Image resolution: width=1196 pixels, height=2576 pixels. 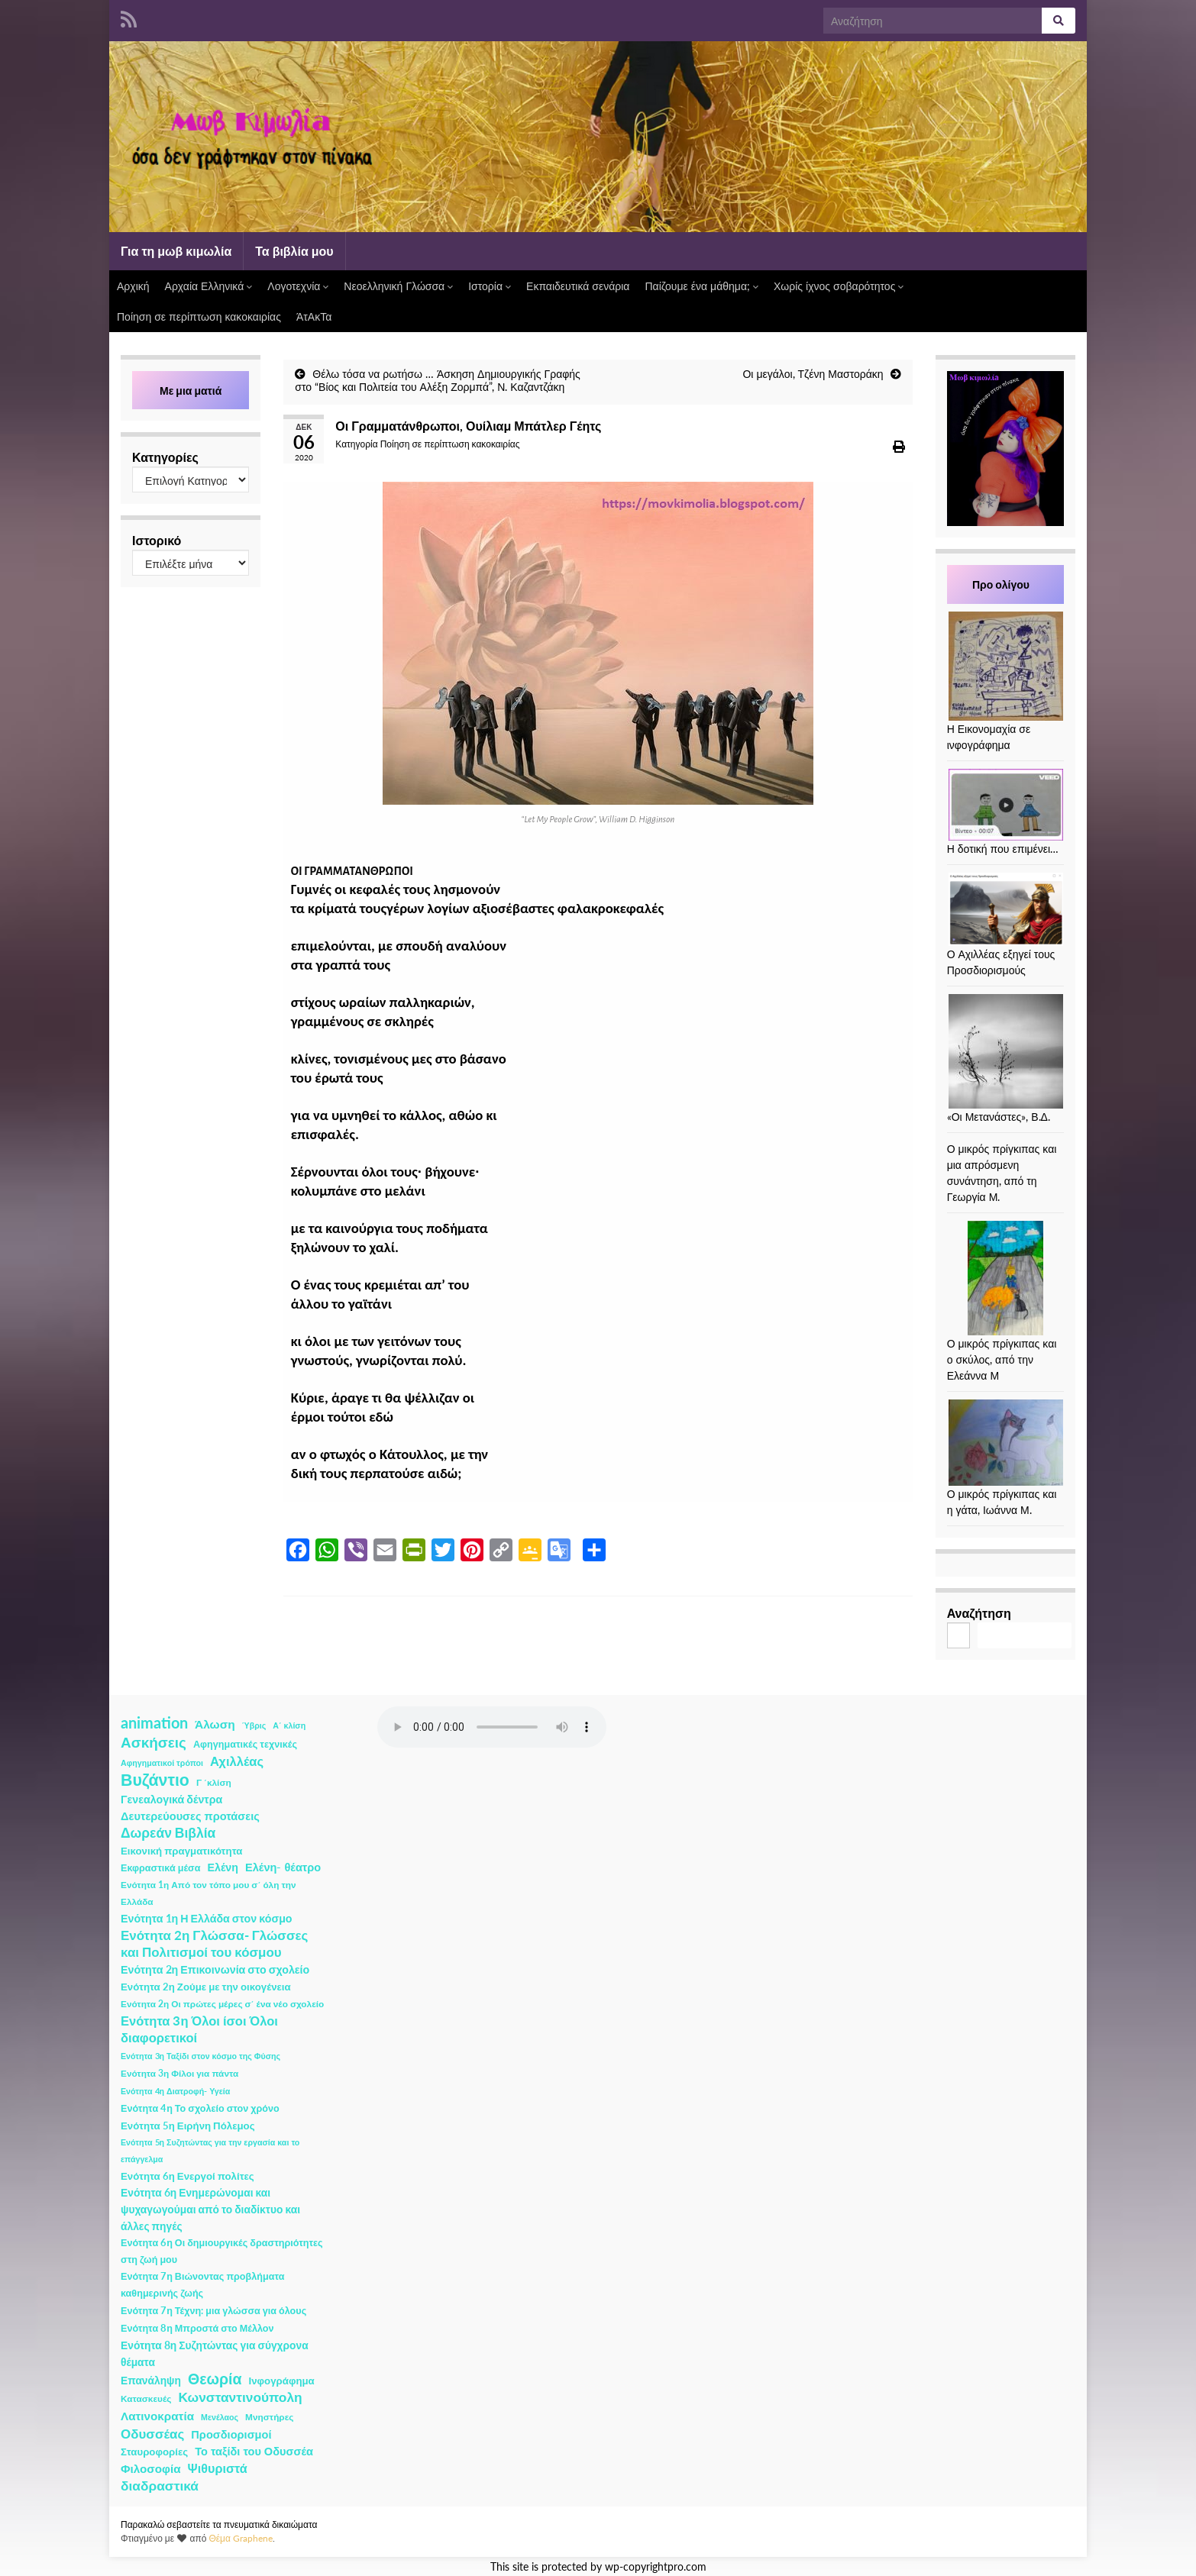 What do you see at coordinates (1006, 1051) in the screenshot?
I see `[«Οι Μετανάστες», Β.Δ.]` at bounding box center [1006, 1051].